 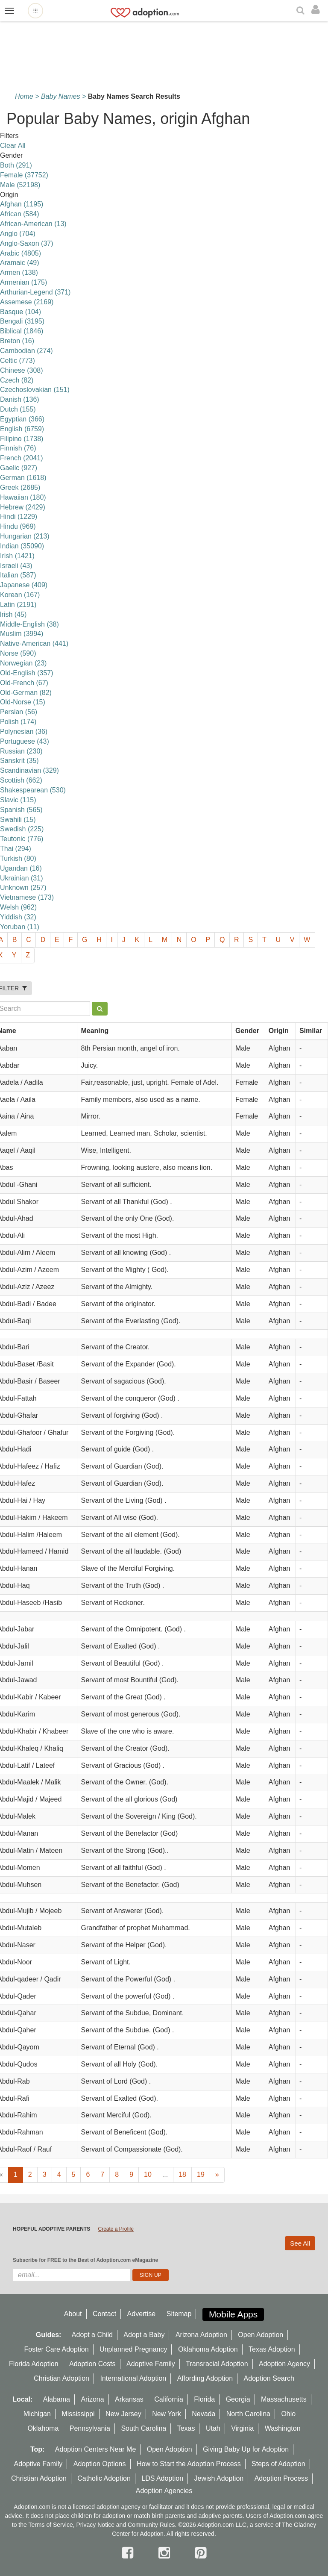 What do you see at coordinates (26, 692) in the screenshot?
I see `Old-German (82)` at bounding box center [26, 692].